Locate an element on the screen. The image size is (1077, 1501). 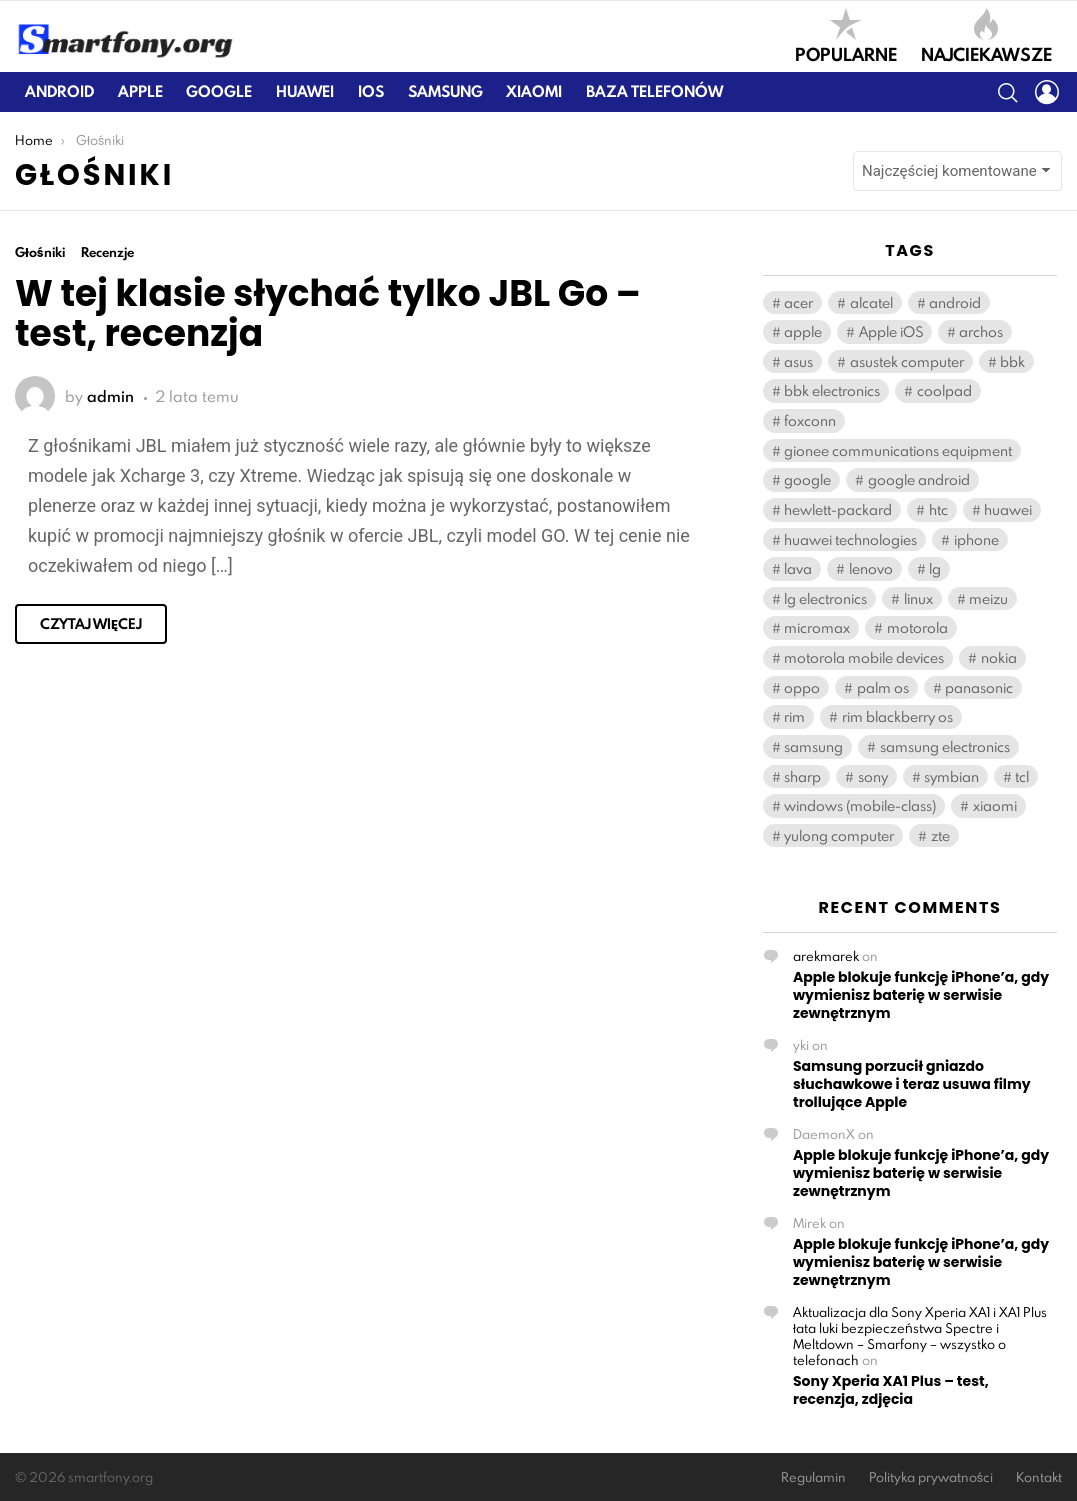
Popularne is located at coordinates (846, 36).